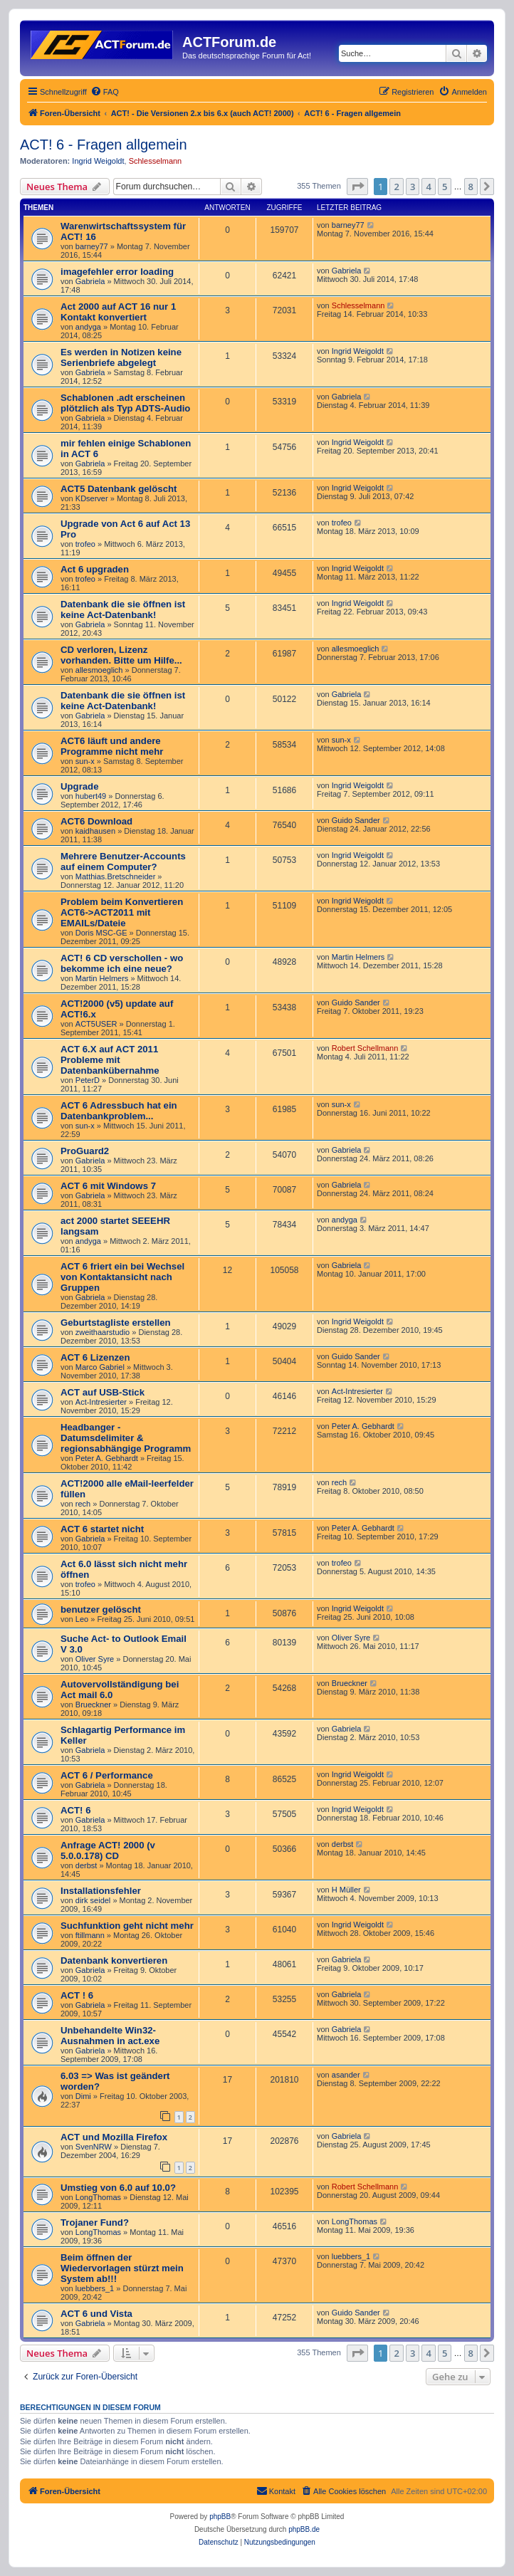 This screenshot has height=2576, width=514. I want to click on Installationsfehler, so click(101, 1890).